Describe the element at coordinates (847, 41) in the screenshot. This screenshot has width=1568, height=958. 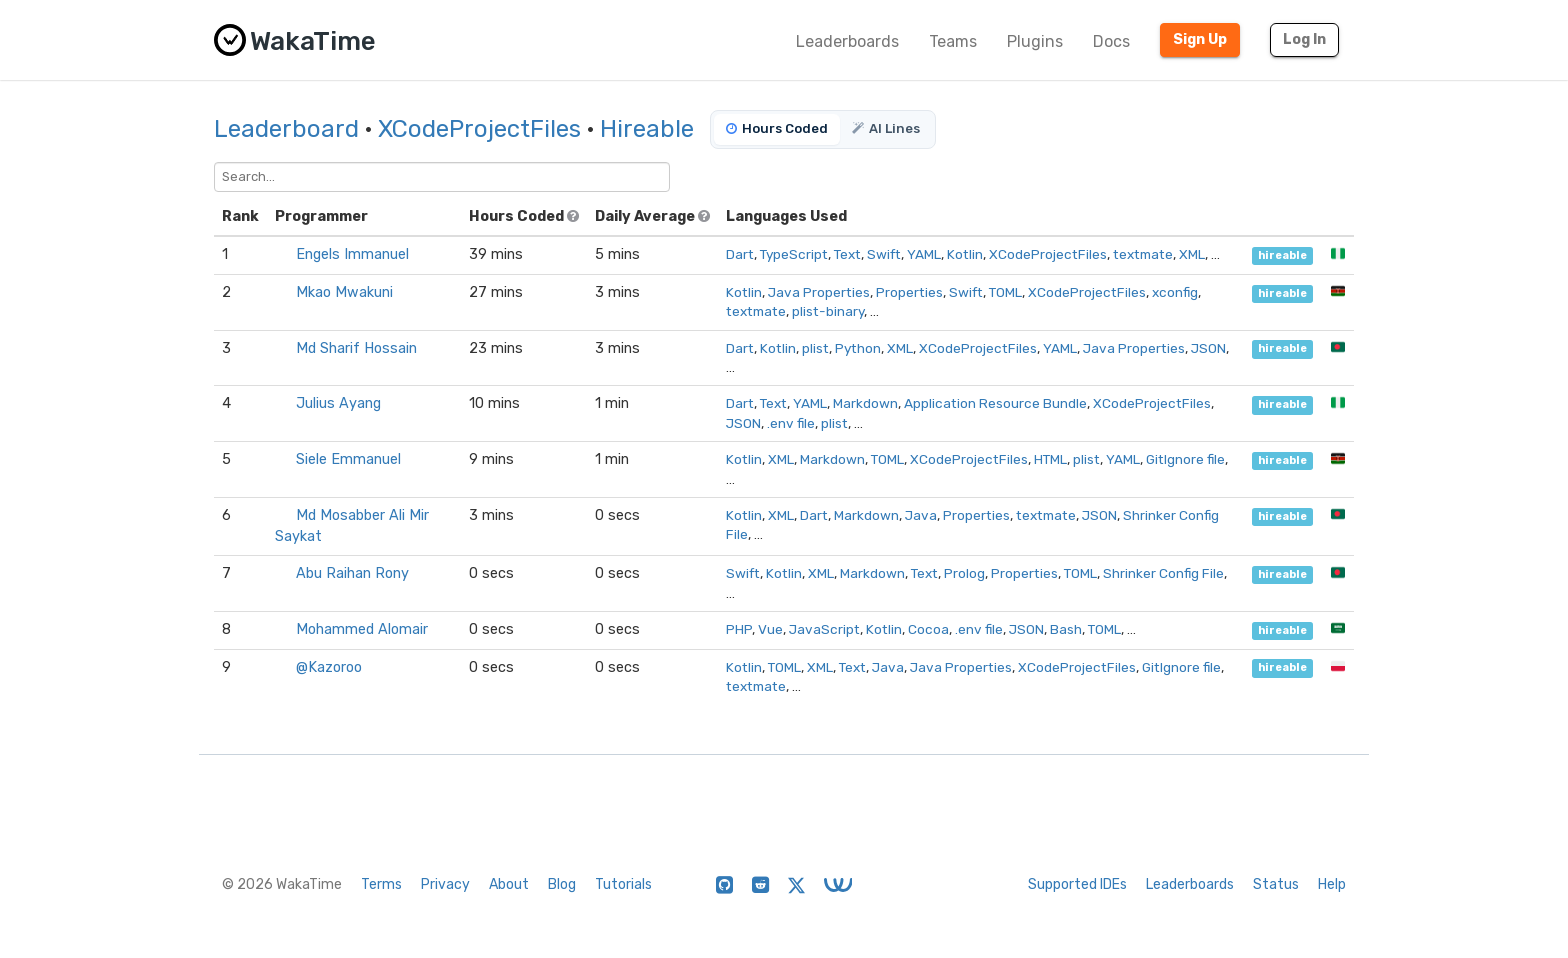
I see `Leaderboards` at that location.